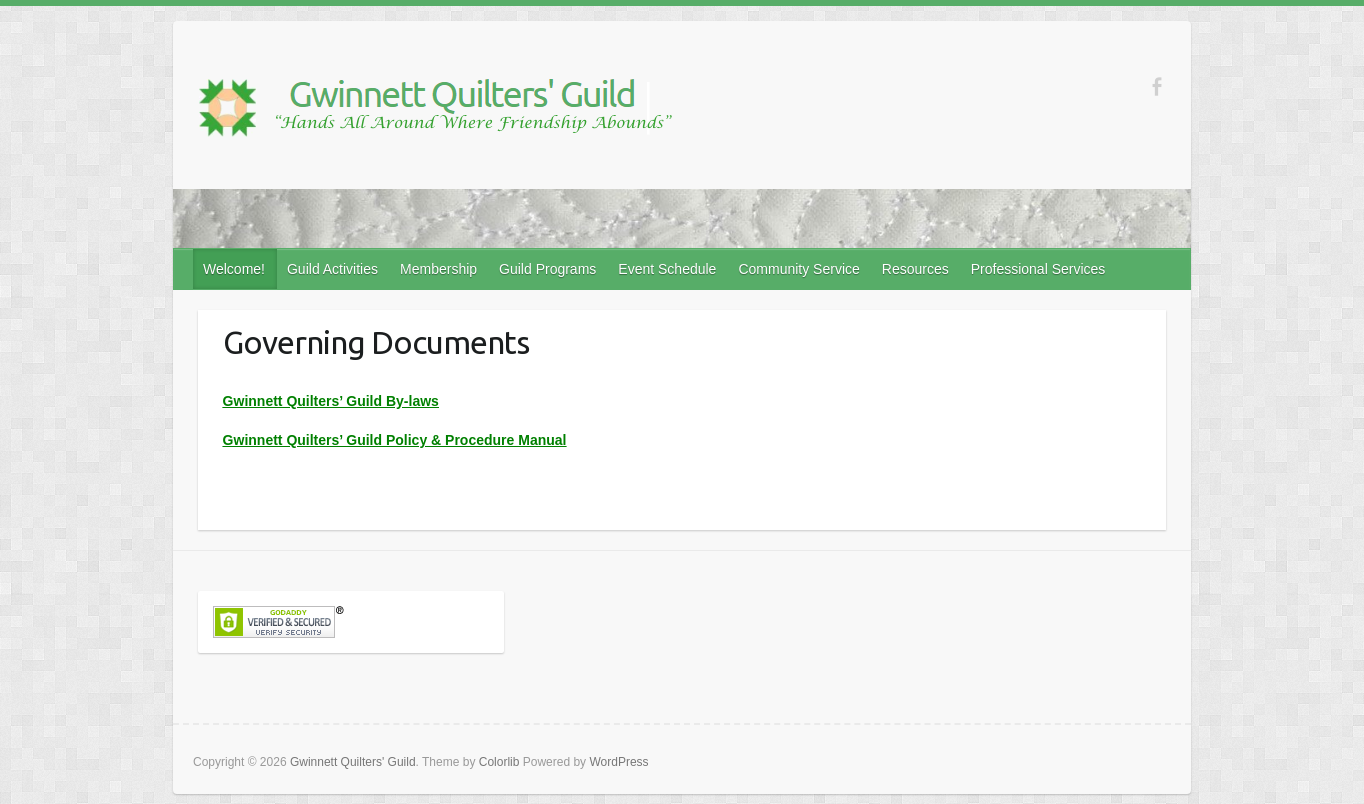 Image resolution: width=1364 pixels, height=804 pixels. I want to click on Guild Programs, so click(547, 269).